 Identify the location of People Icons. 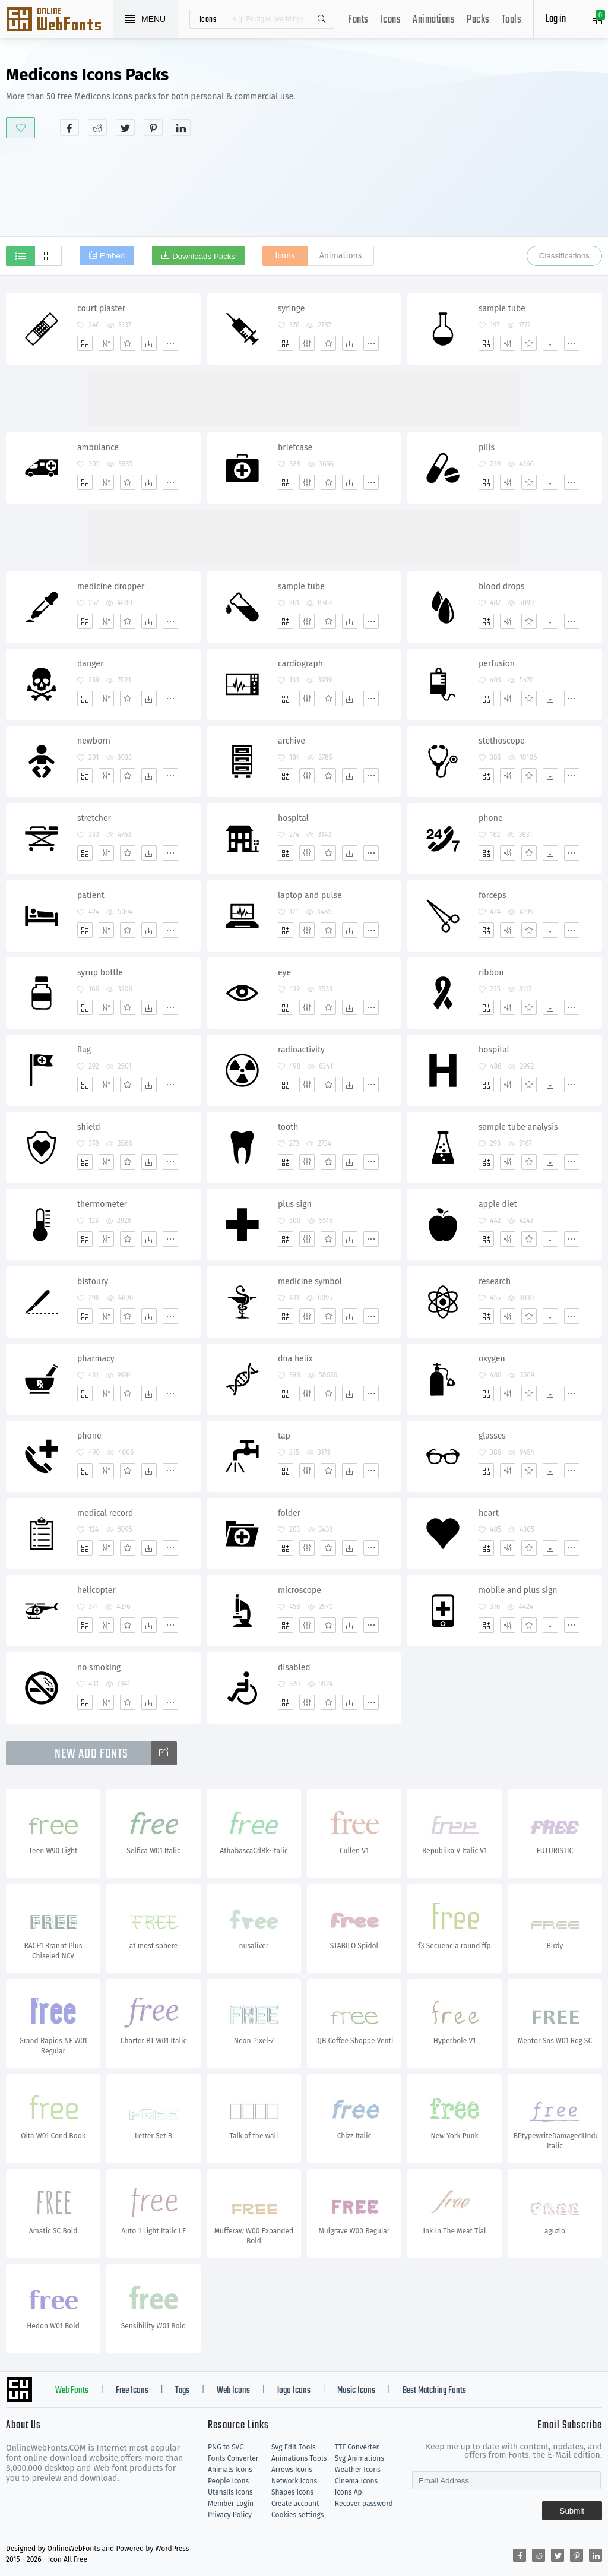
(228, 2481).